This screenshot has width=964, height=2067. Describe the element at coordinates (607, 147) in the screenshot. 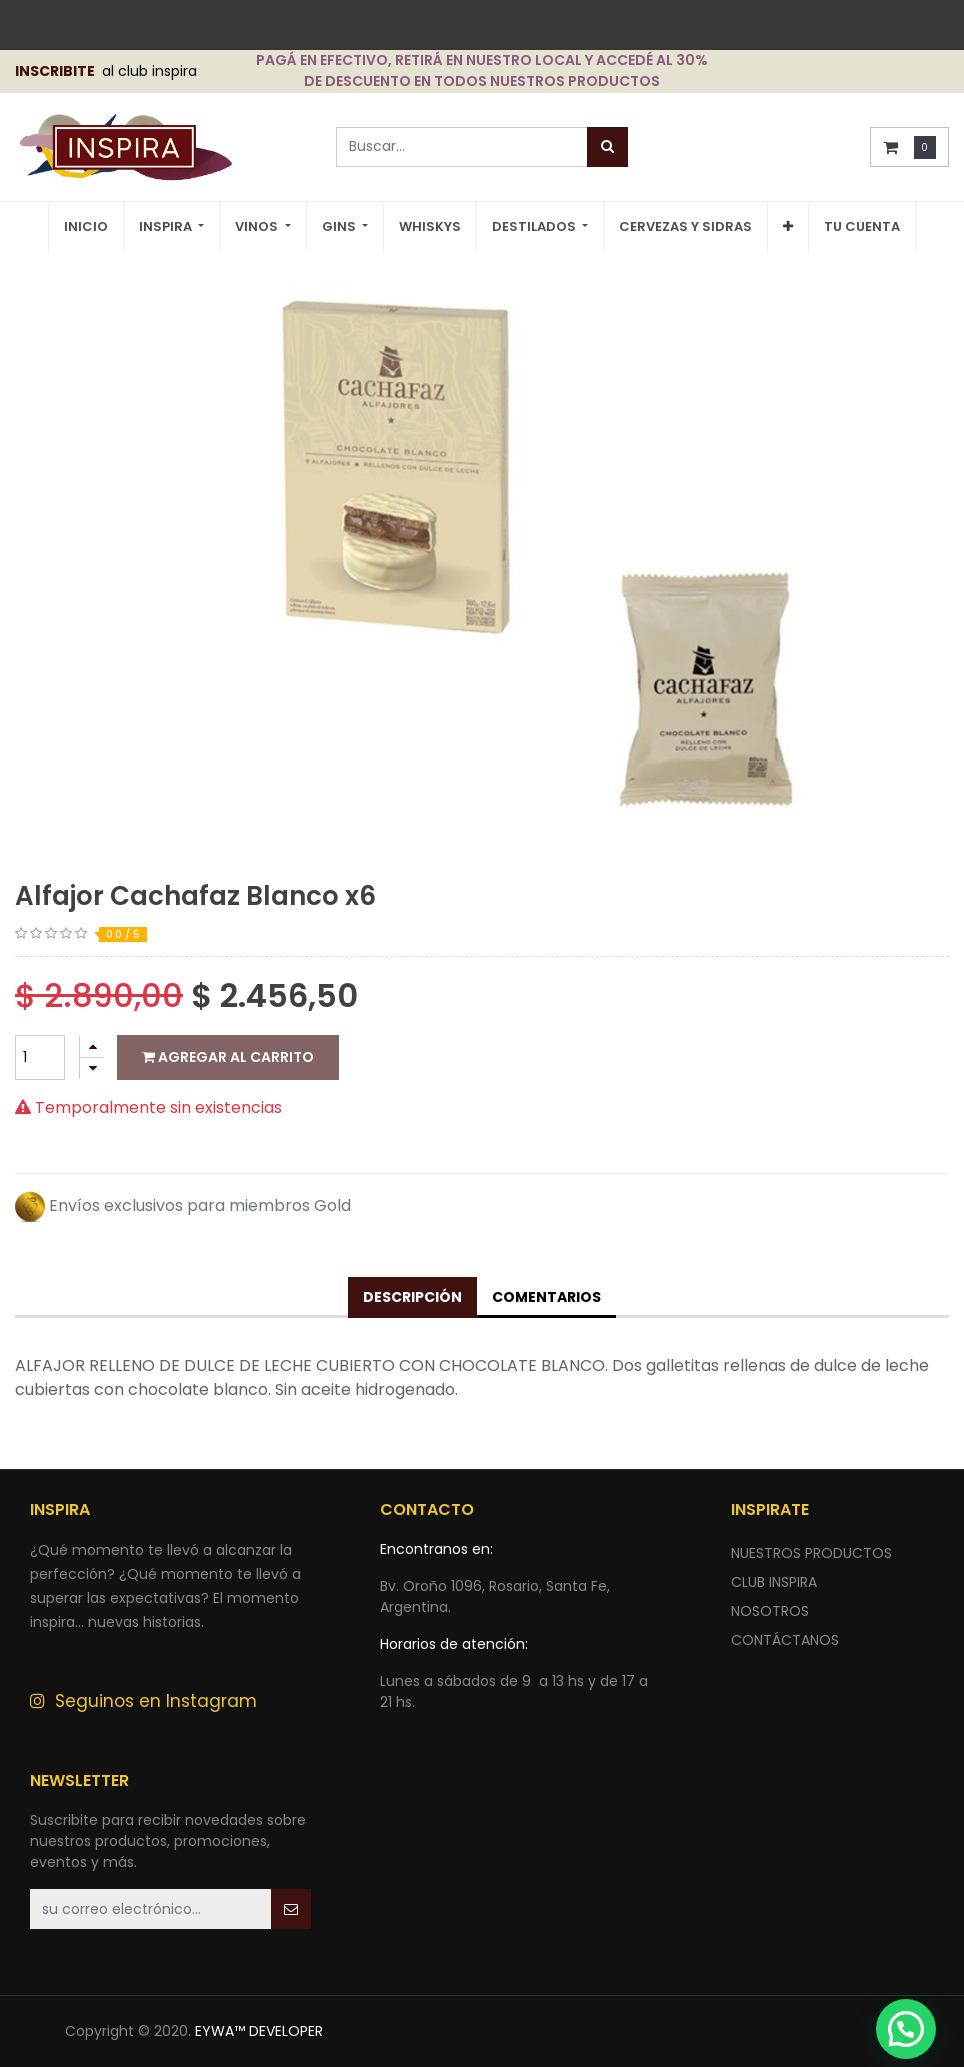

I see `[Búsqueda]` at that location.